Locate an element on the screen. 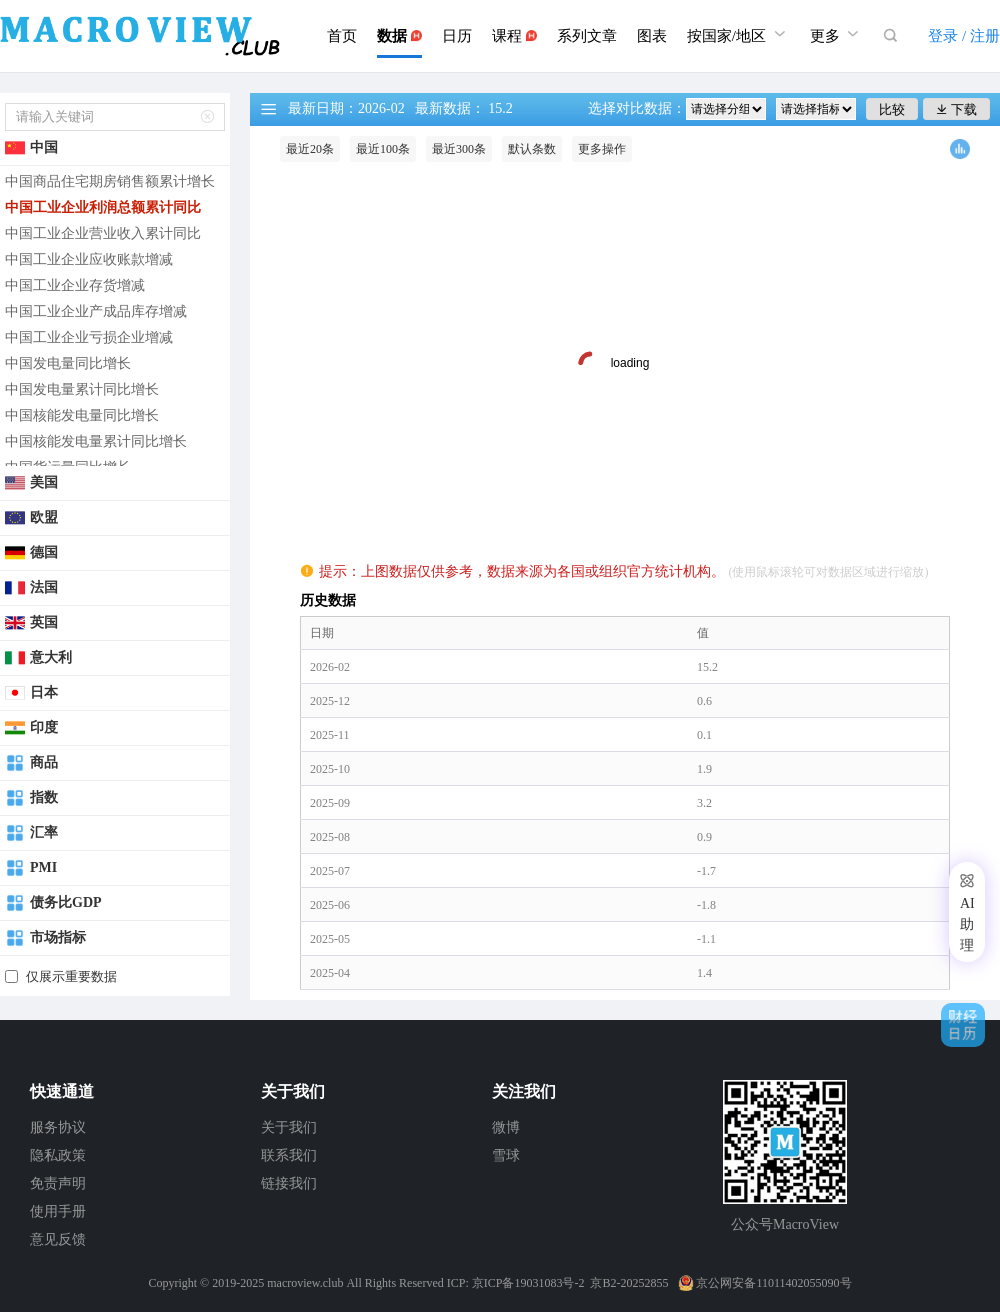 Image resolution: width=1000 pixels, height=1312 pixels. 中国货运量同比增长 is located at coordinates (68, 467).